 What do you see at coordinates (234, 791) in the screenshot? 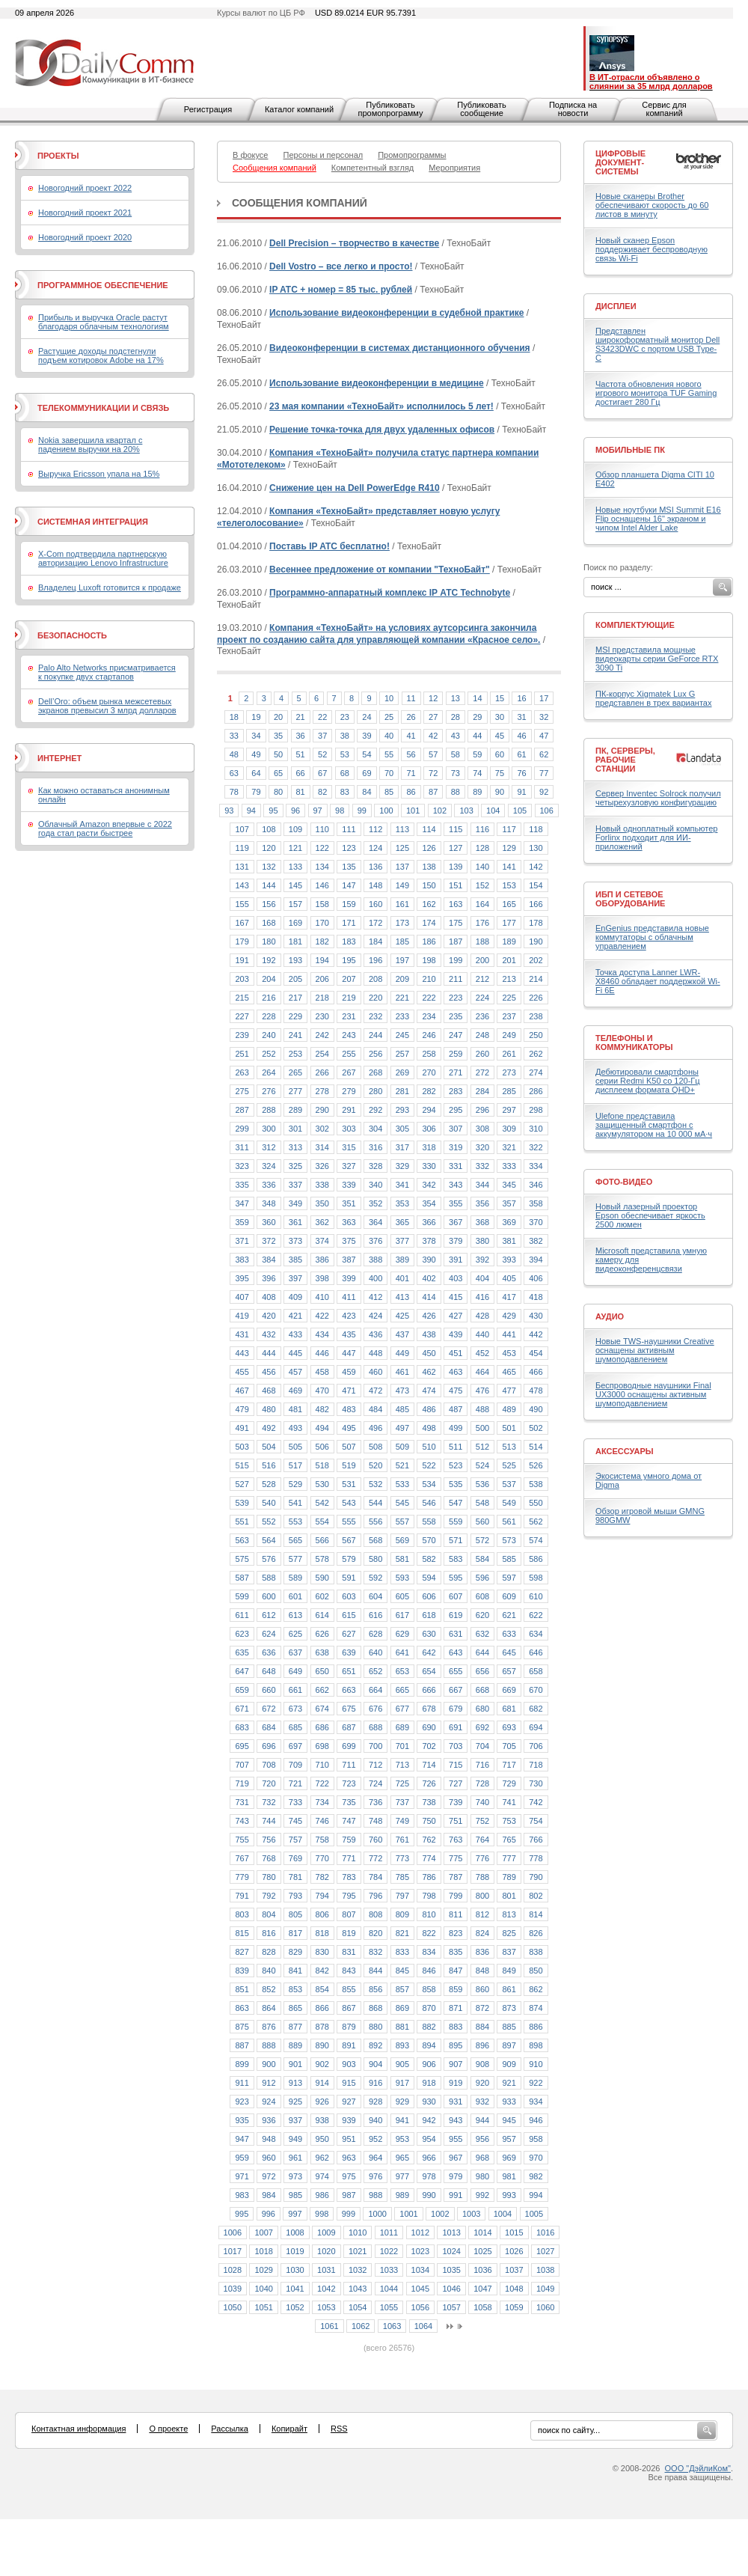
I see `78` at bounding box center [234, 791].